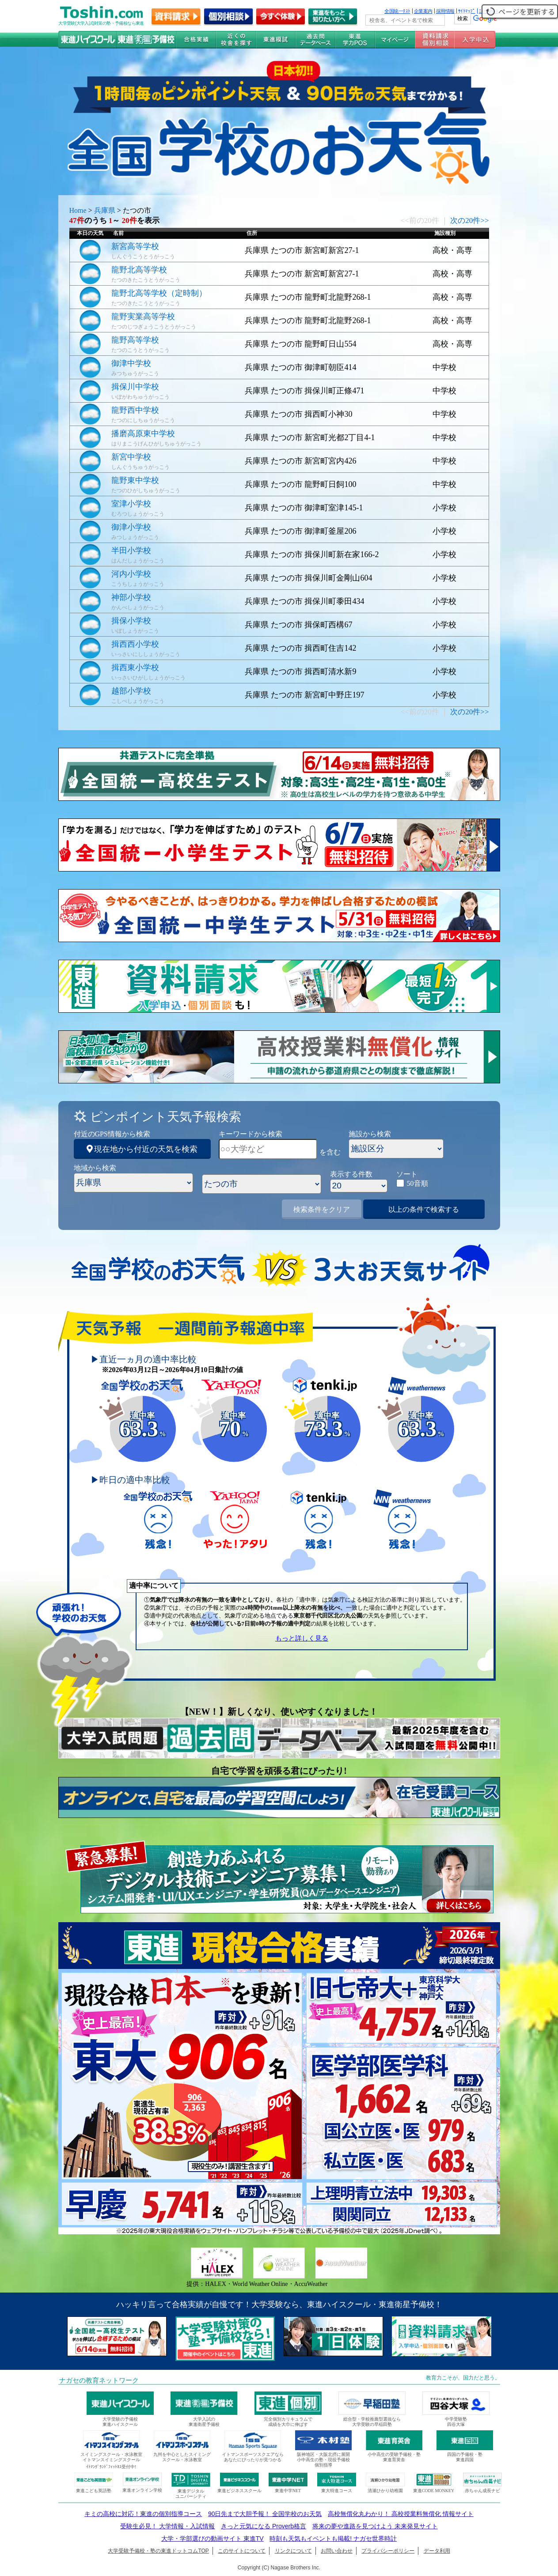  Describe the element at coordinates (143, 316) in the screenshot. I see `龍野実業高等学校` at that location.